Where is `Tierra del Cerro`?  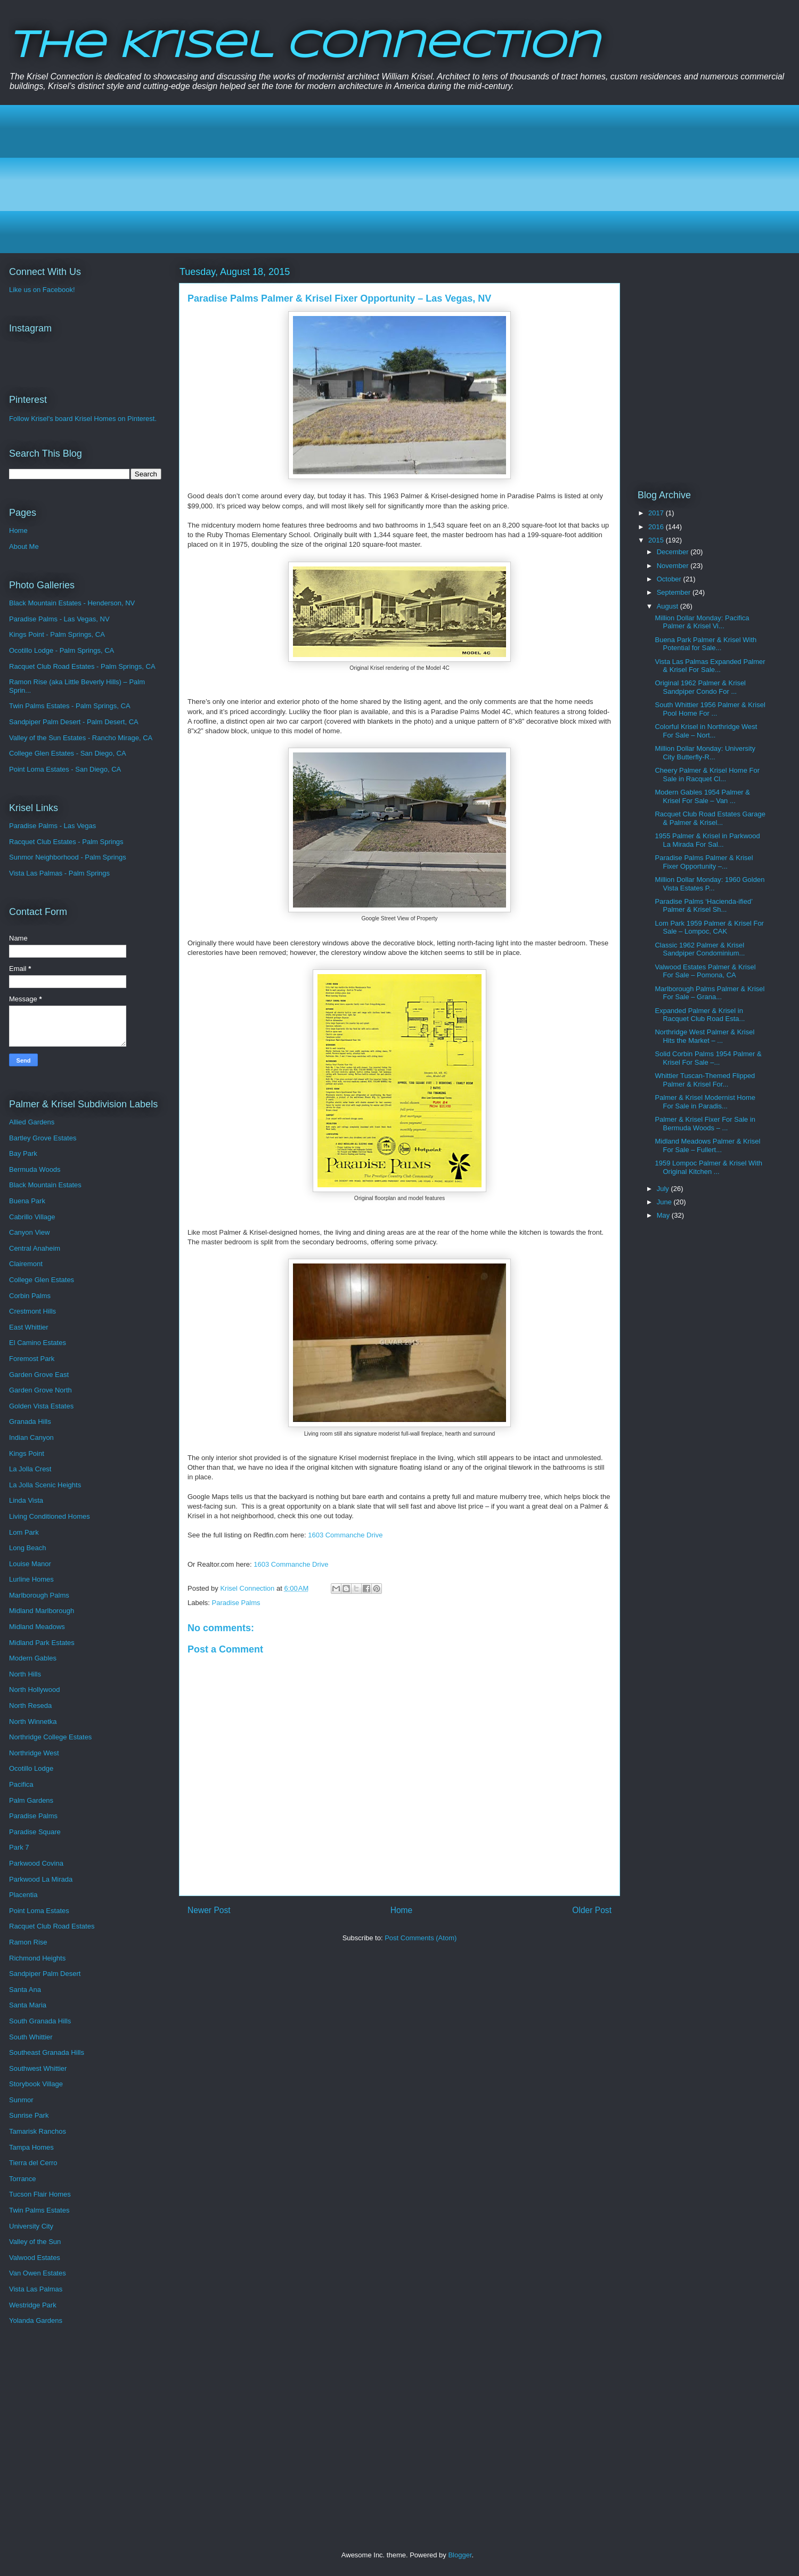
Tierra del Cerro is located at coordinates (33, 2163).